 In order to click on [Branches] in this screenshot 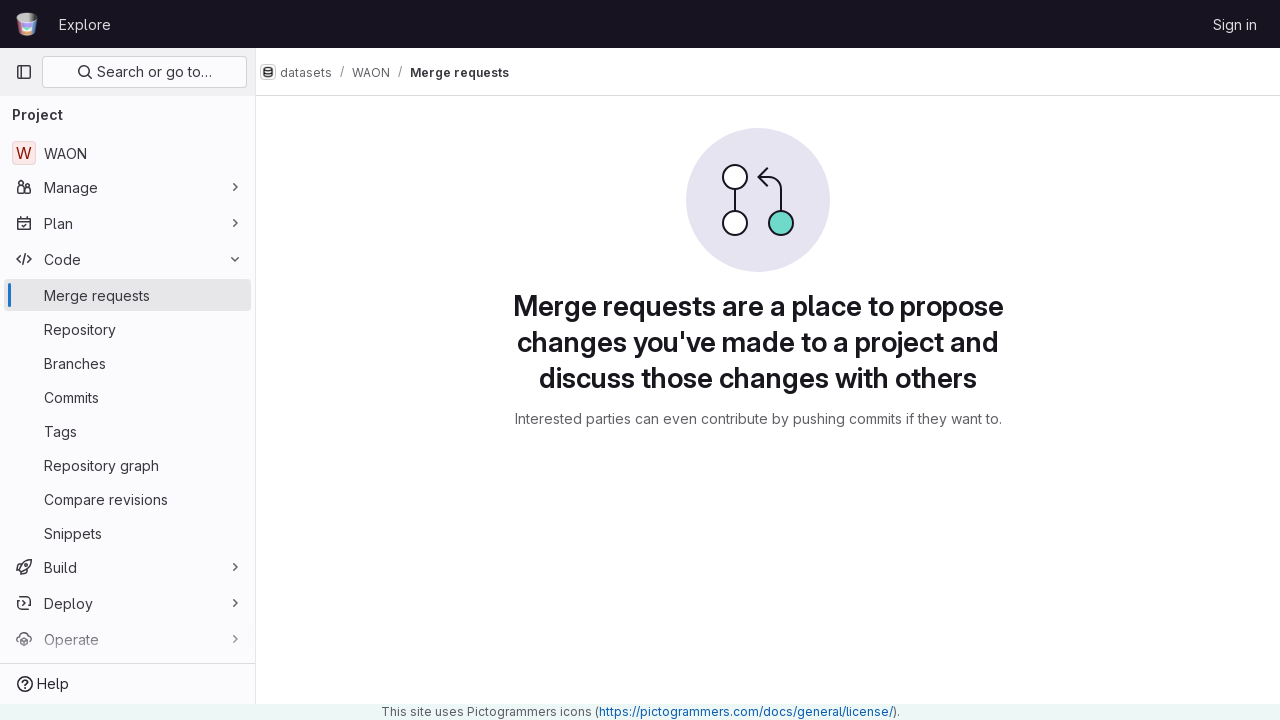, I will do `click(127, 363)`.